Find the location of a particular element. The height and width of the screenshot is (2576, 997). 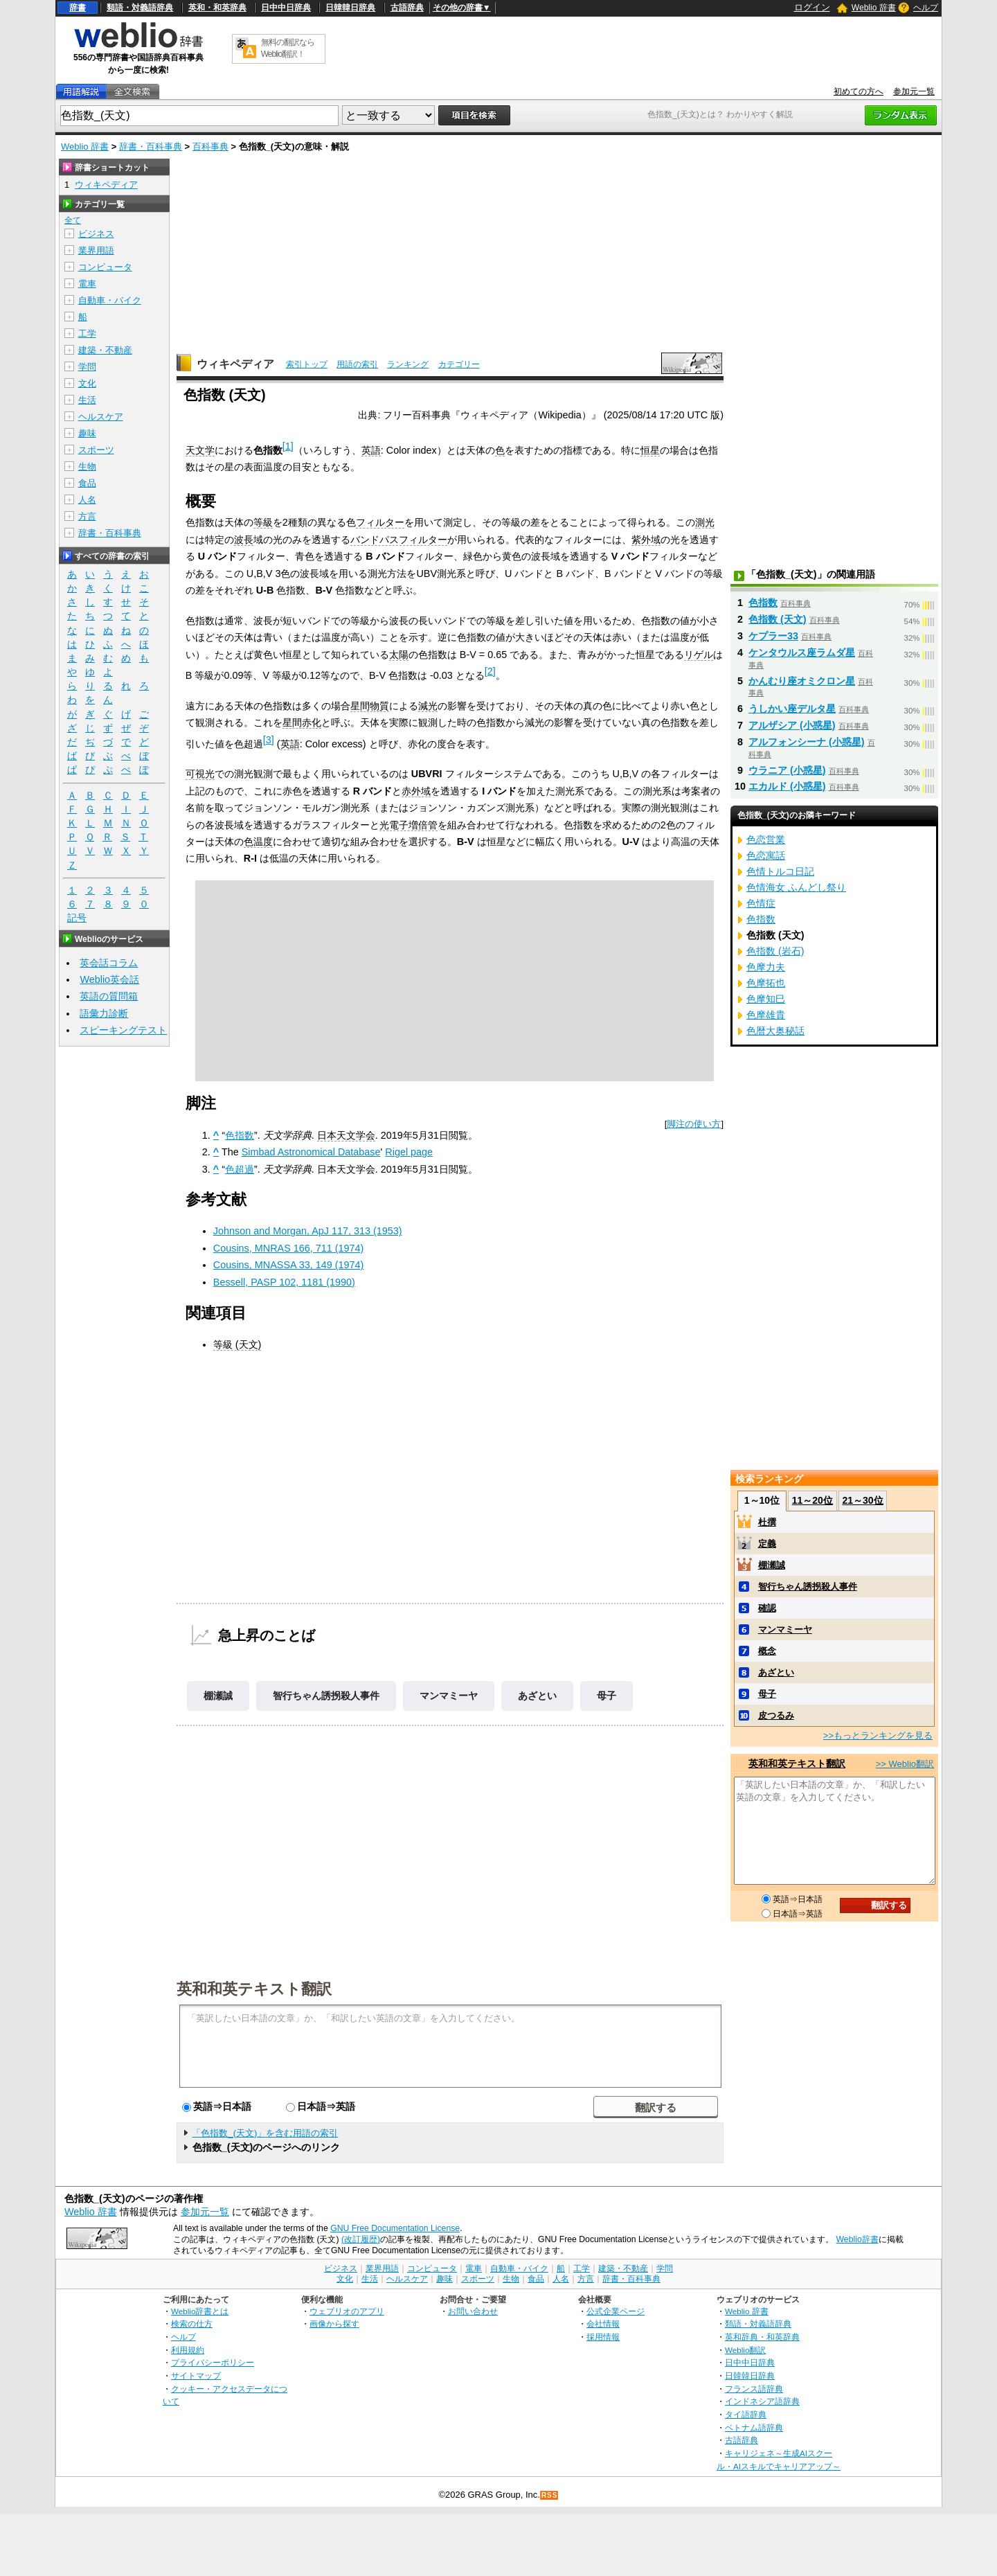

辞書・百科事典 is located at coordinates (150, 146).